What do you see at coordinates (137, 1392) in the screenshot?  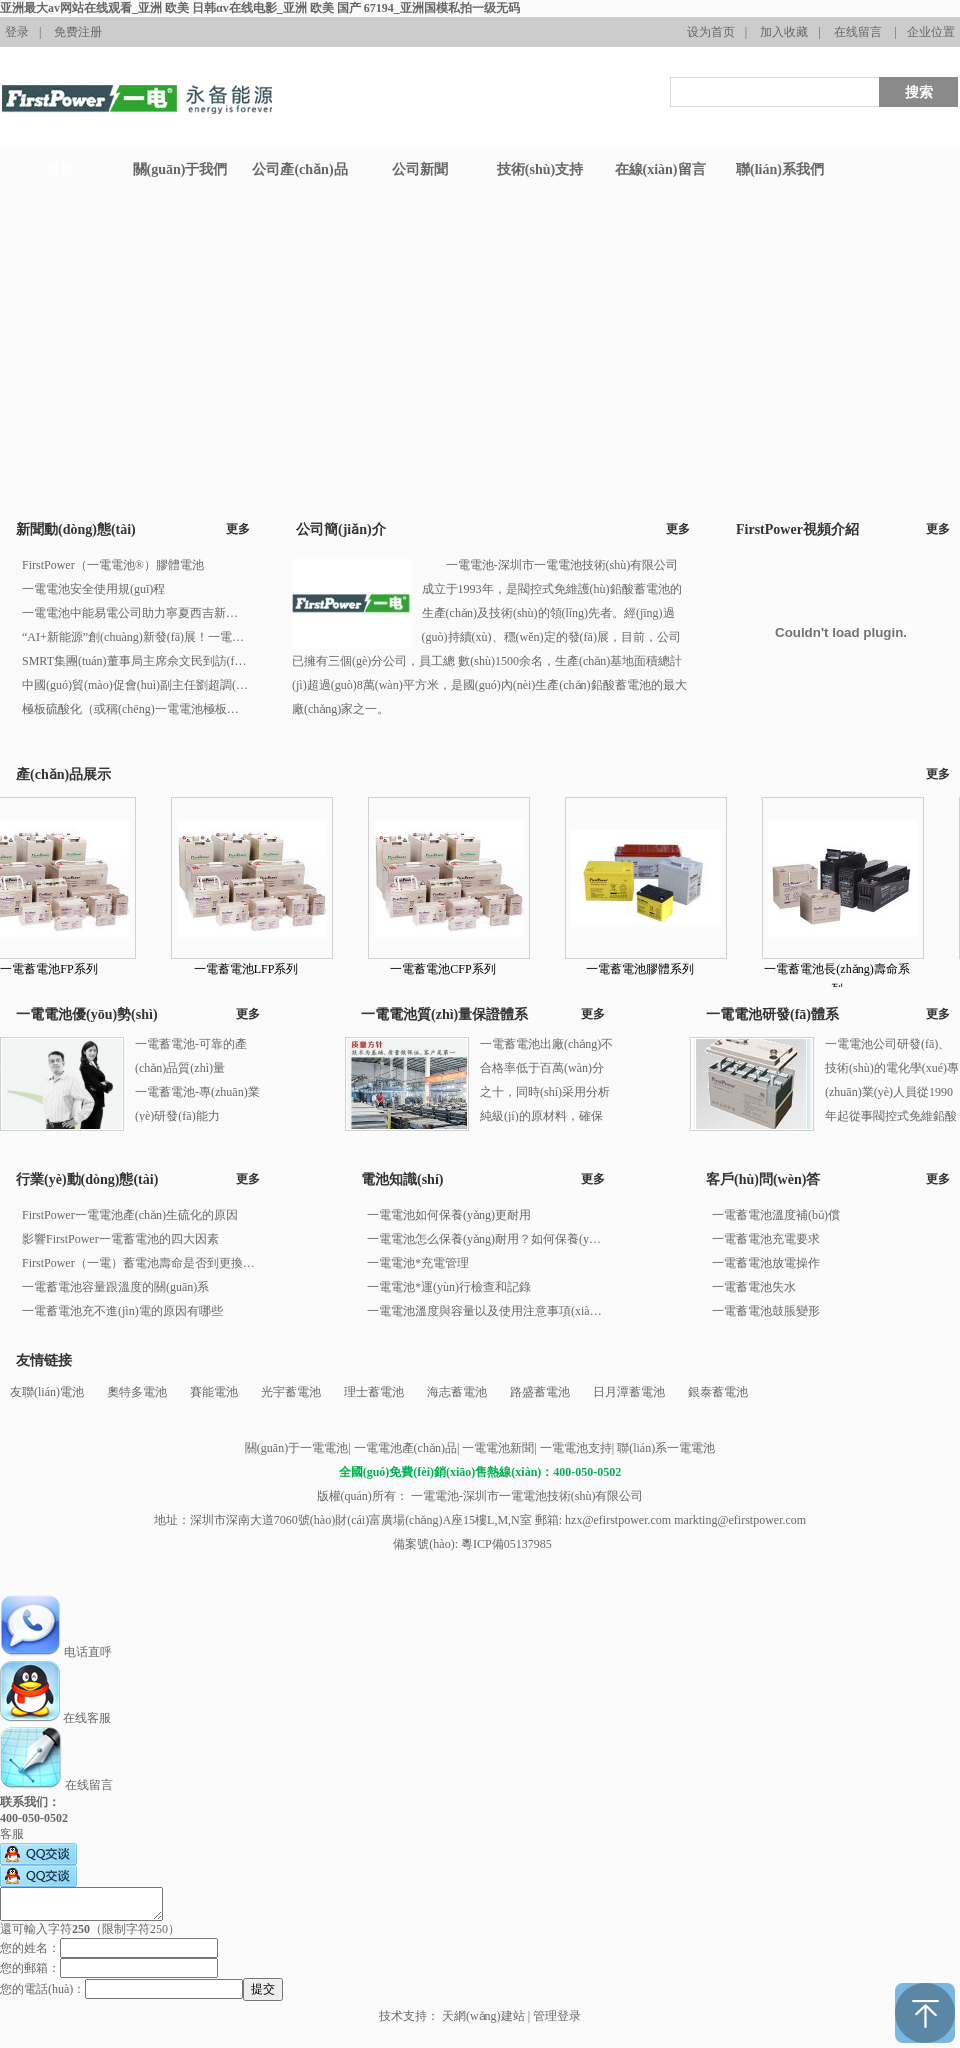 I see `奧特多電池` at bounding box center [137, 1392].